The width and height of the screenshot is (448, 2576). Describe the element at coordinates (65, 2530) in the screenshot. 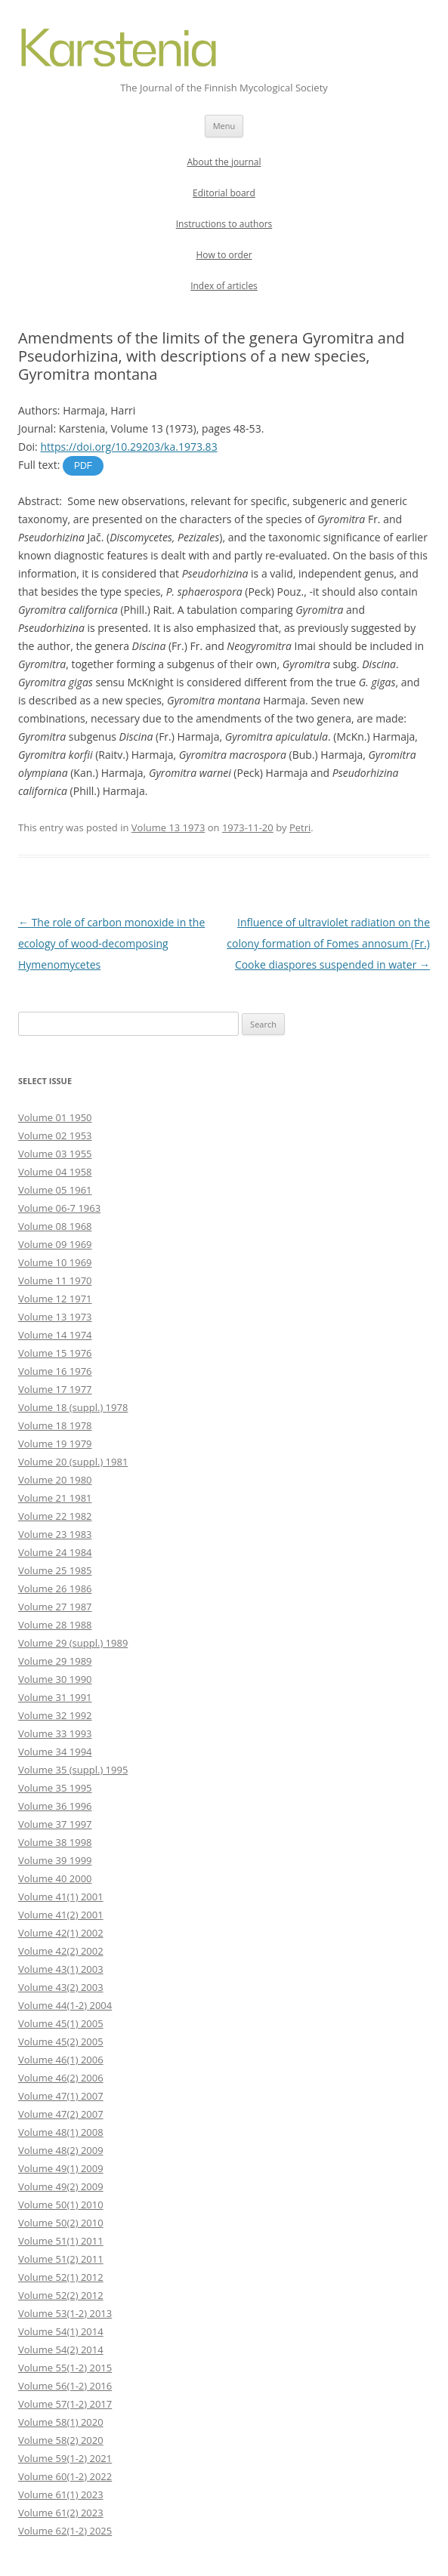

I see `Volume 62(1-2) 2025` at that location.